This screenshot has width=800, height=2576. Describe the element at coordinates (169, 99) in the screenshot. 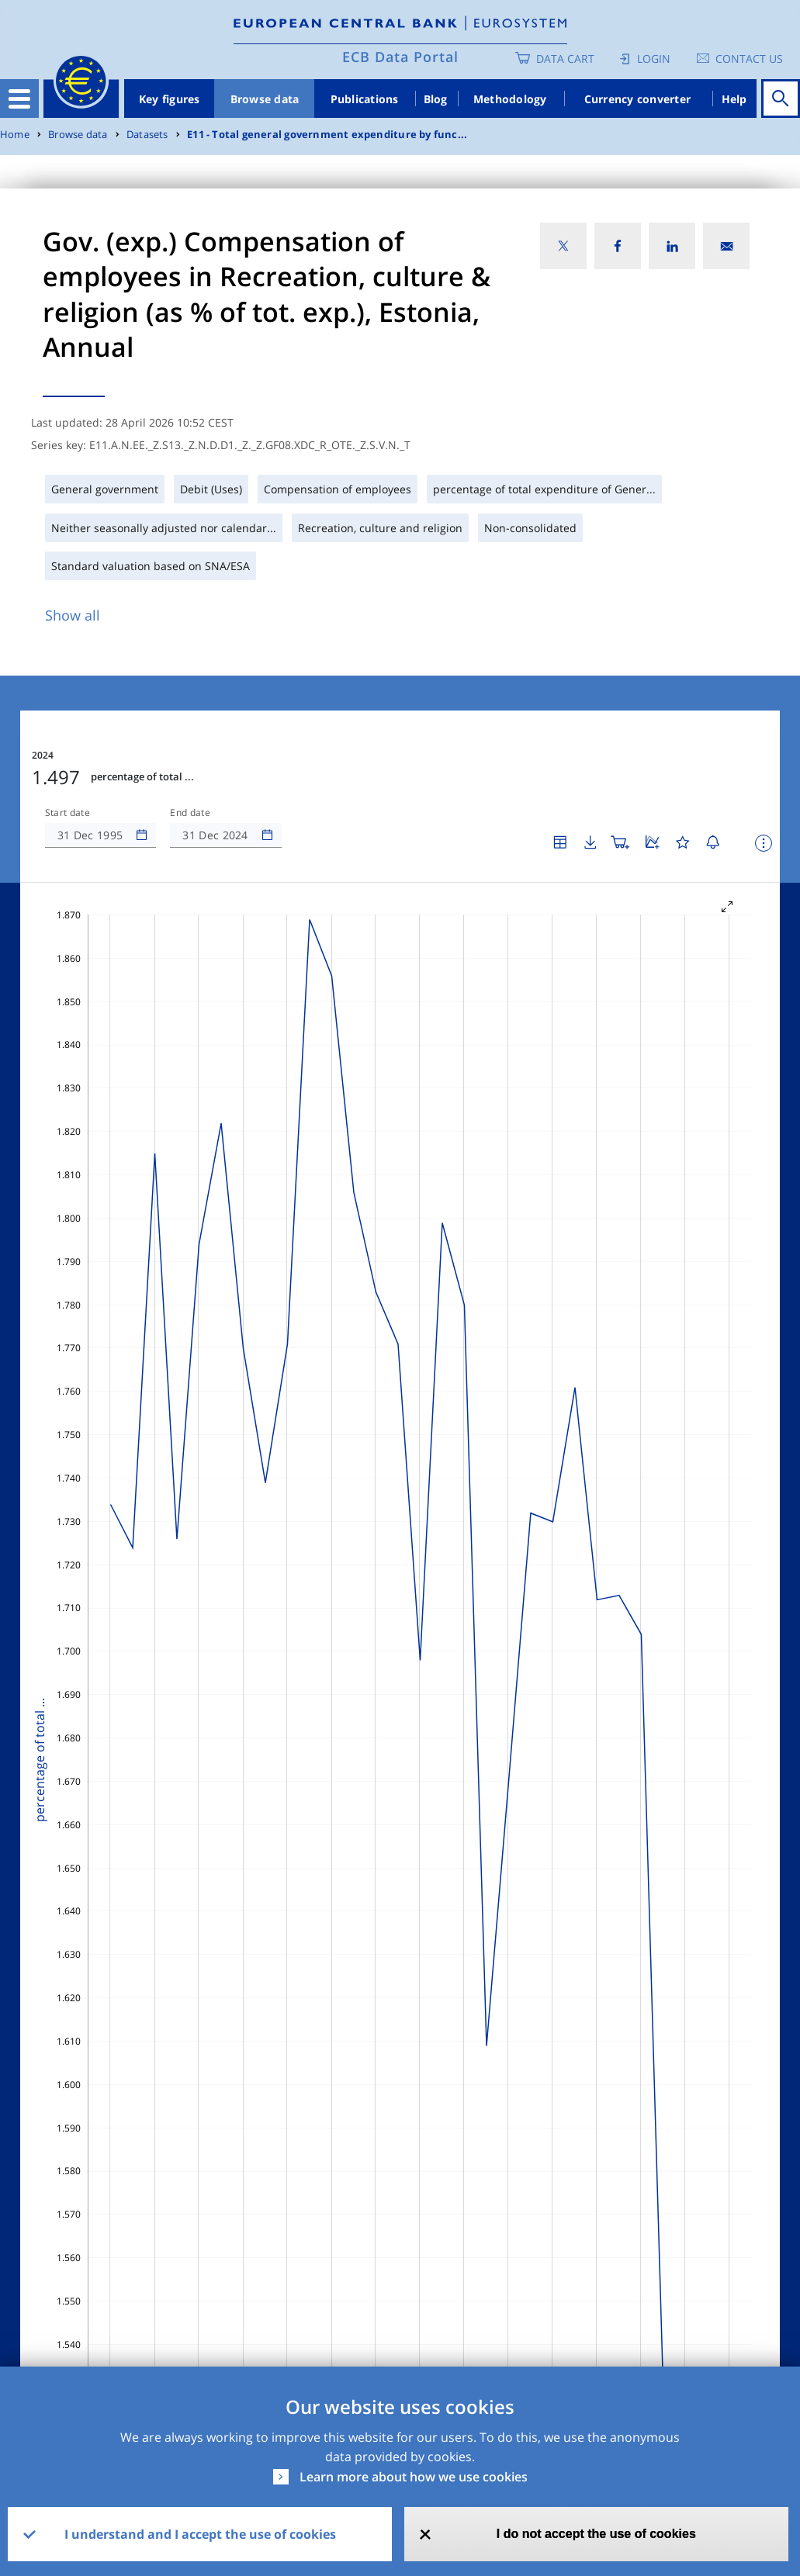

I see `Key figures` at that location.